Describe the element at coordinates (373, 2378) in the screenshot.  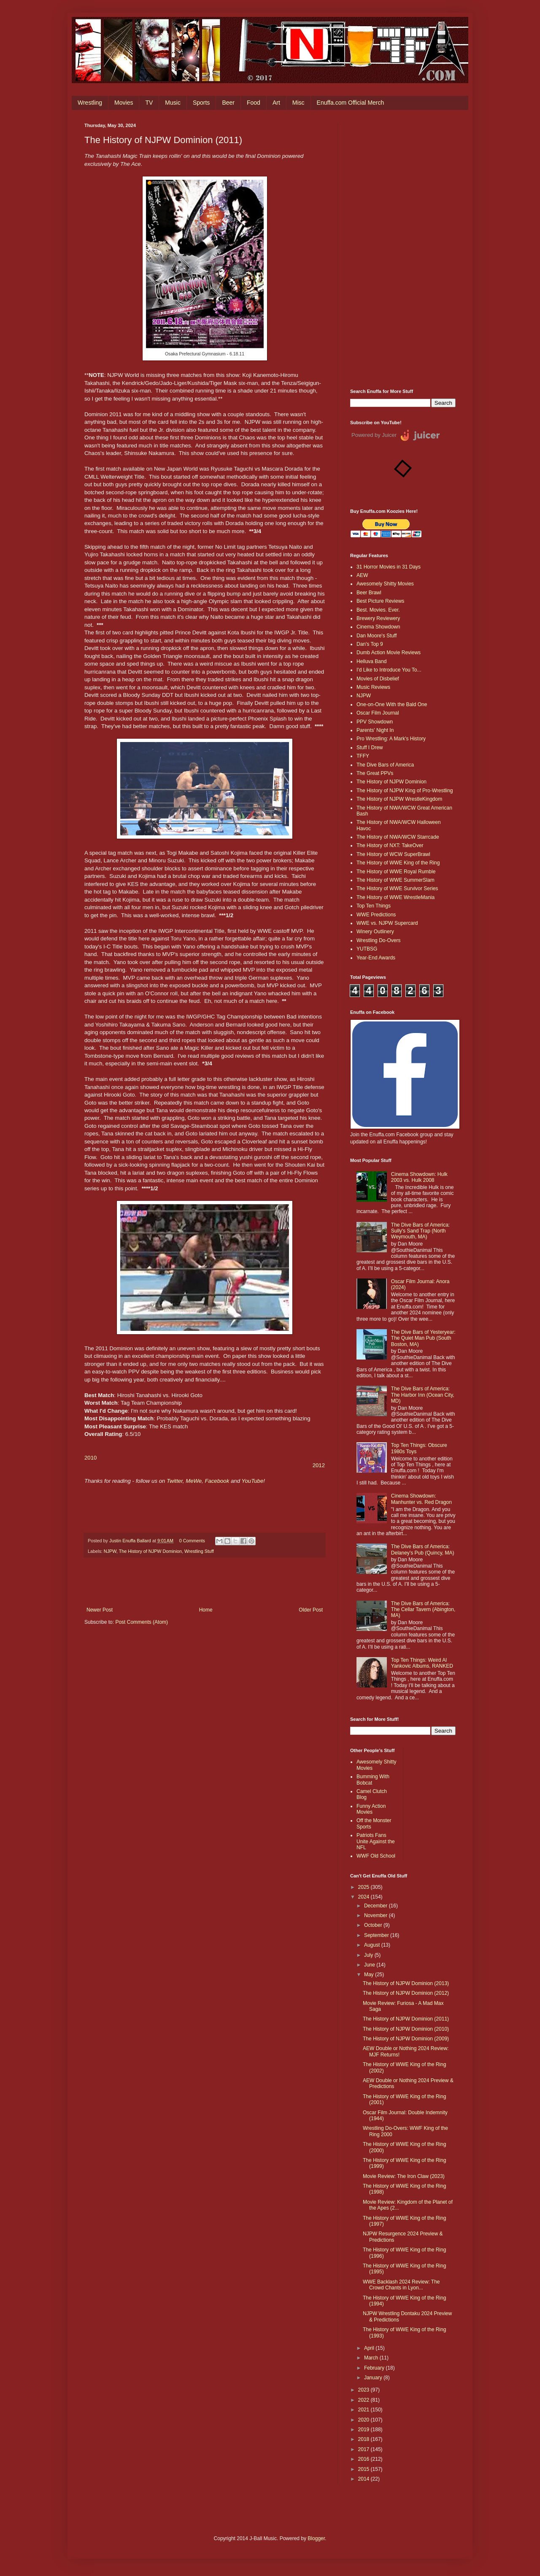
I see `January` at that location.